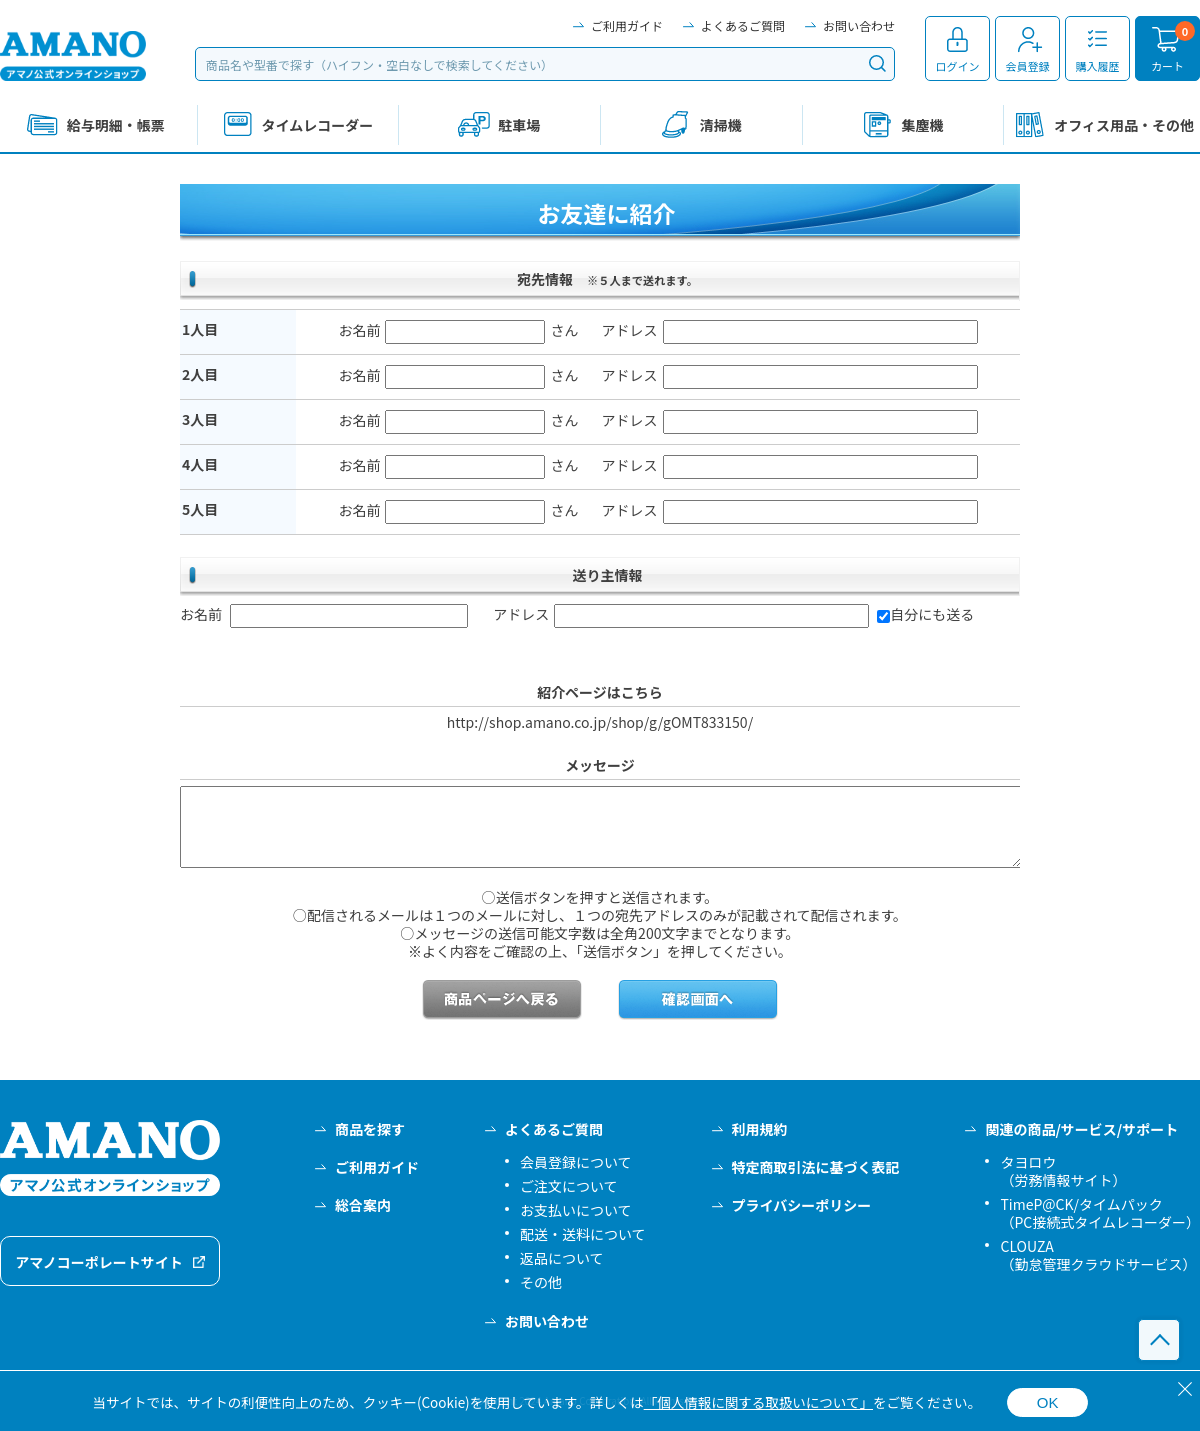  What do you see at coordinates (370, 1129) in the screenshot?
I see `商品を探す` at bounding box center [370, 1129].